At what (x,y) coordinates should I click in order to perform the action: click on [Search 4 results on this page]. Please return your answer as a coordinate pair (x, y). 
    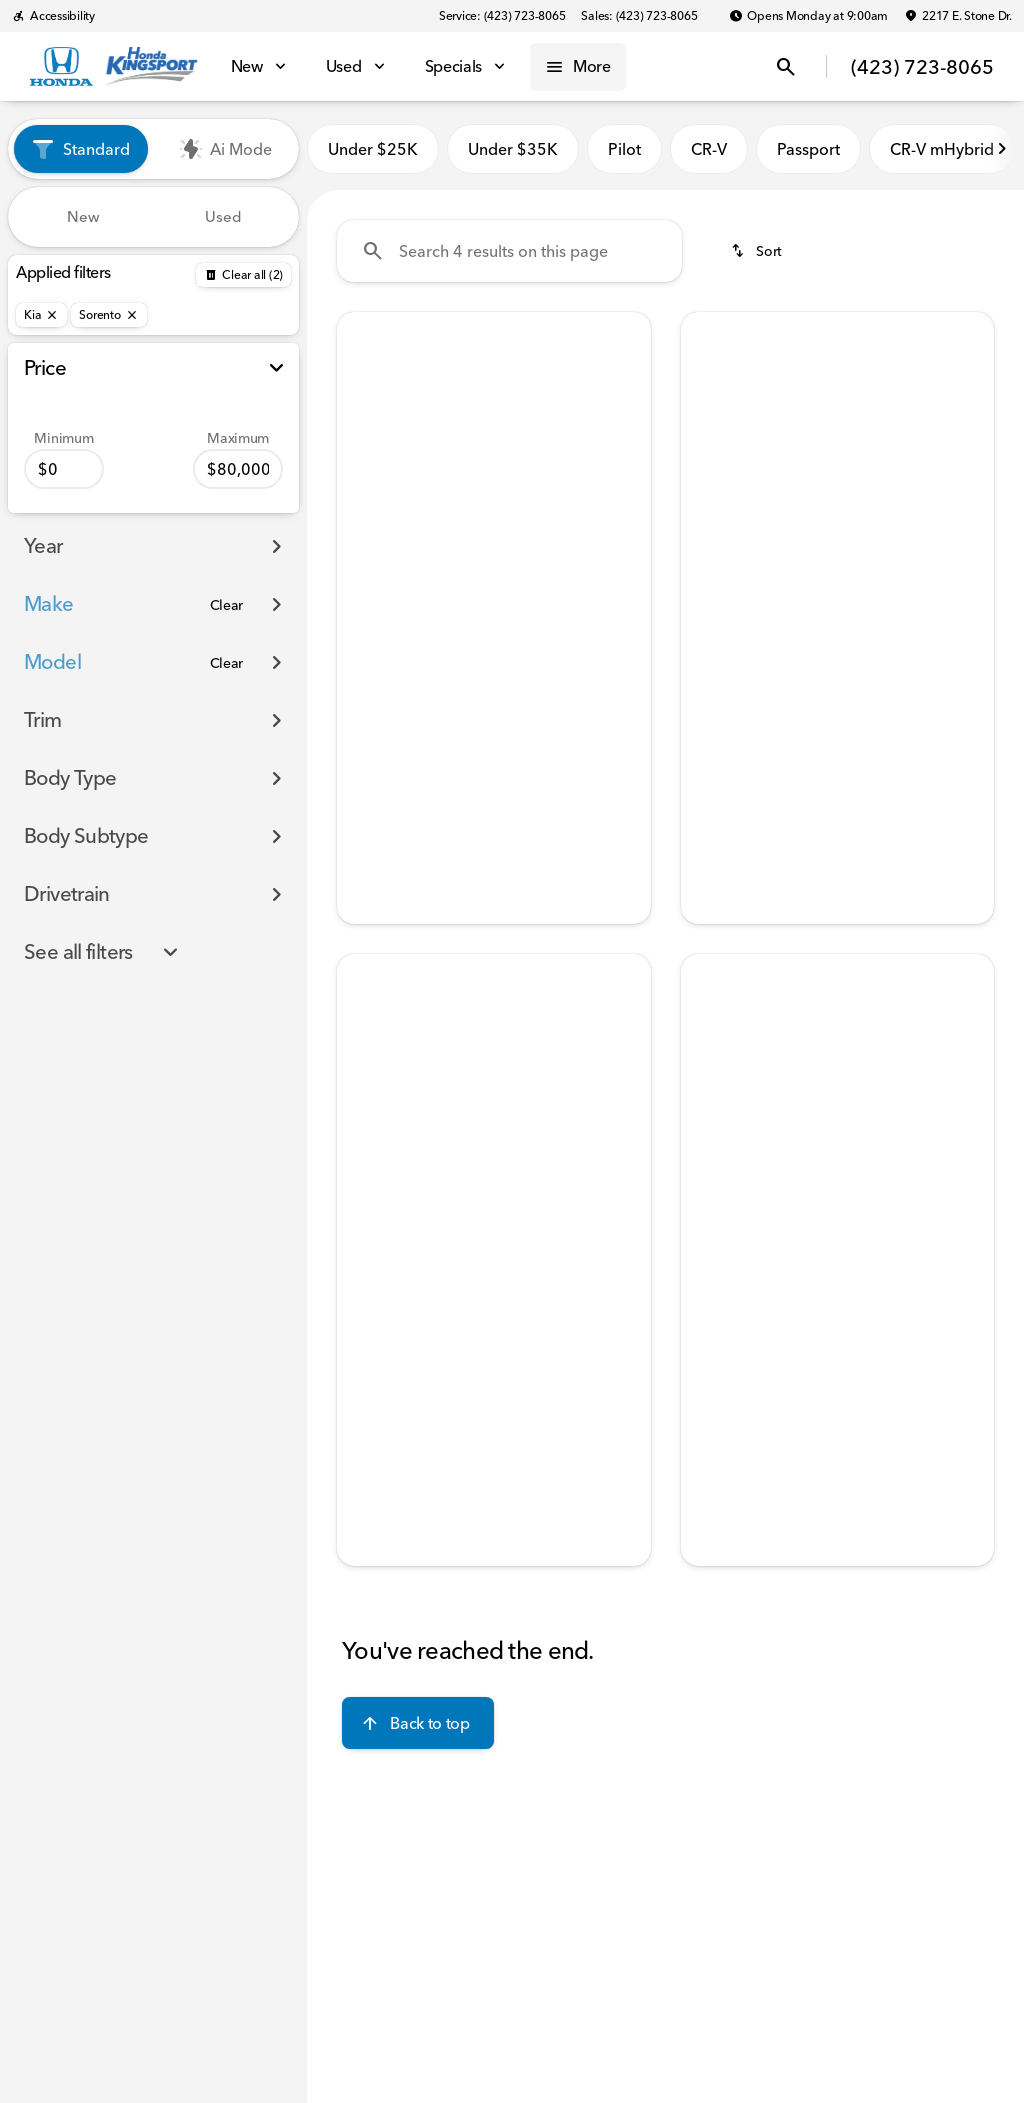
    Looking at the image, I should click on (509, 251).